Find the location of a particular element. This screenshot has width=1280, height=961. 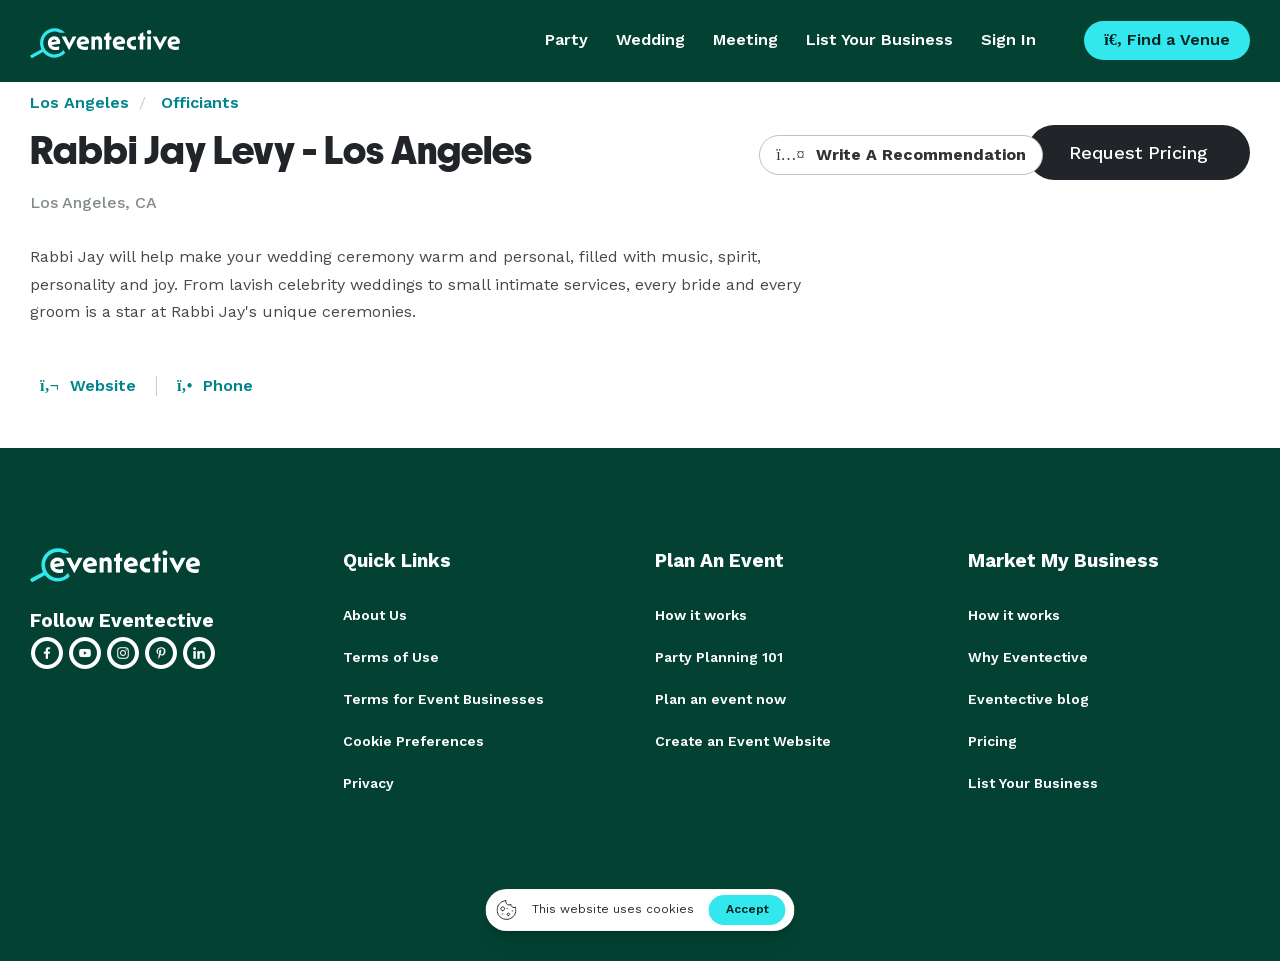

Party Planning 101 is located at coordinates (719, 657).